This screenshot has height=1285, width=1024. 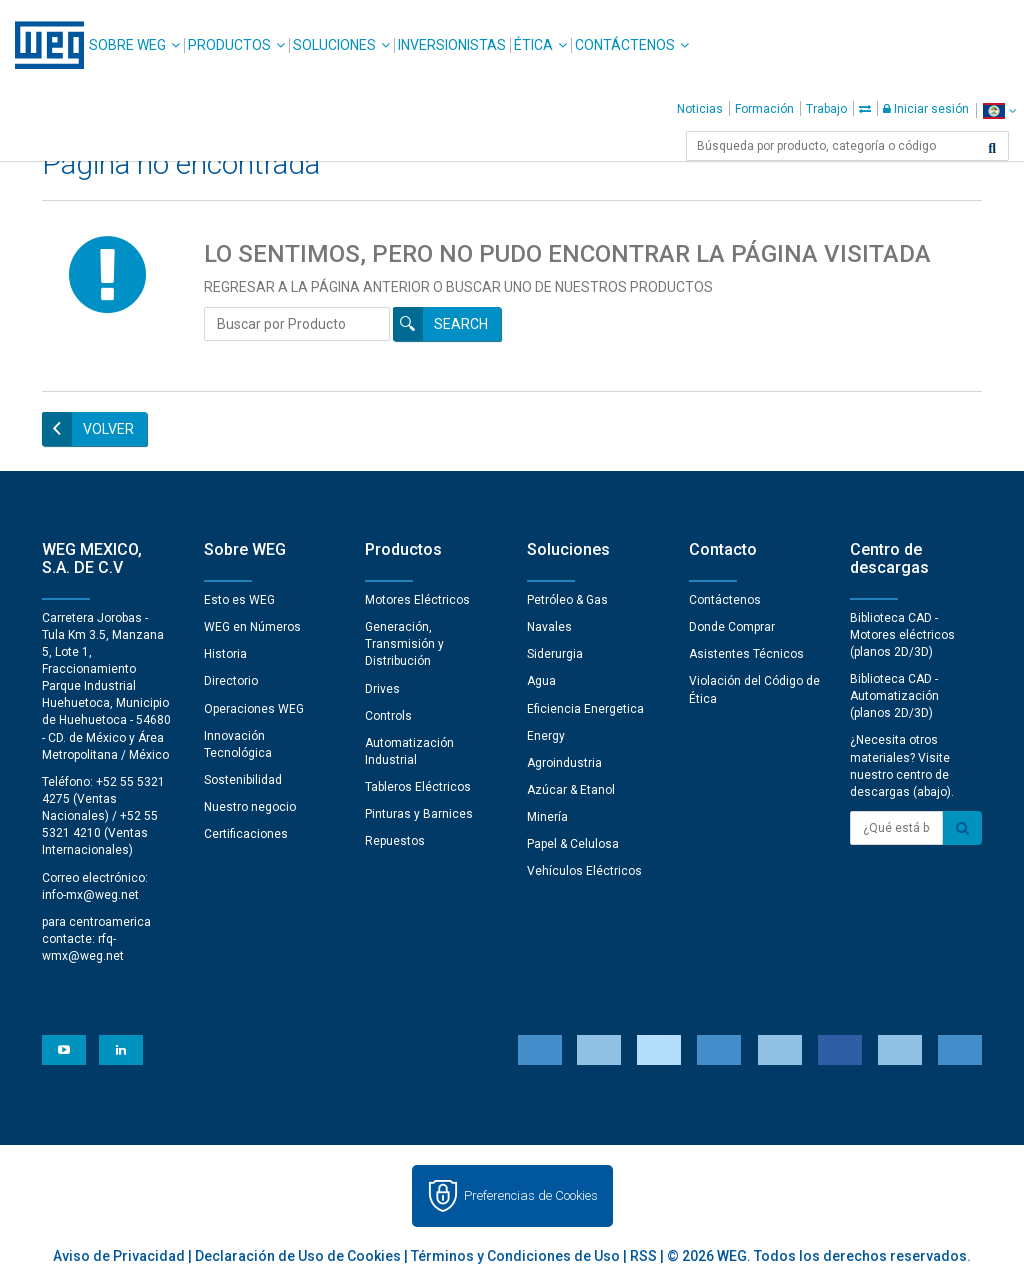 What do you see at coordinates (418, 787) in the screenshot?
I see `Tableros Eléctricos` at bounding box center [418, 787].